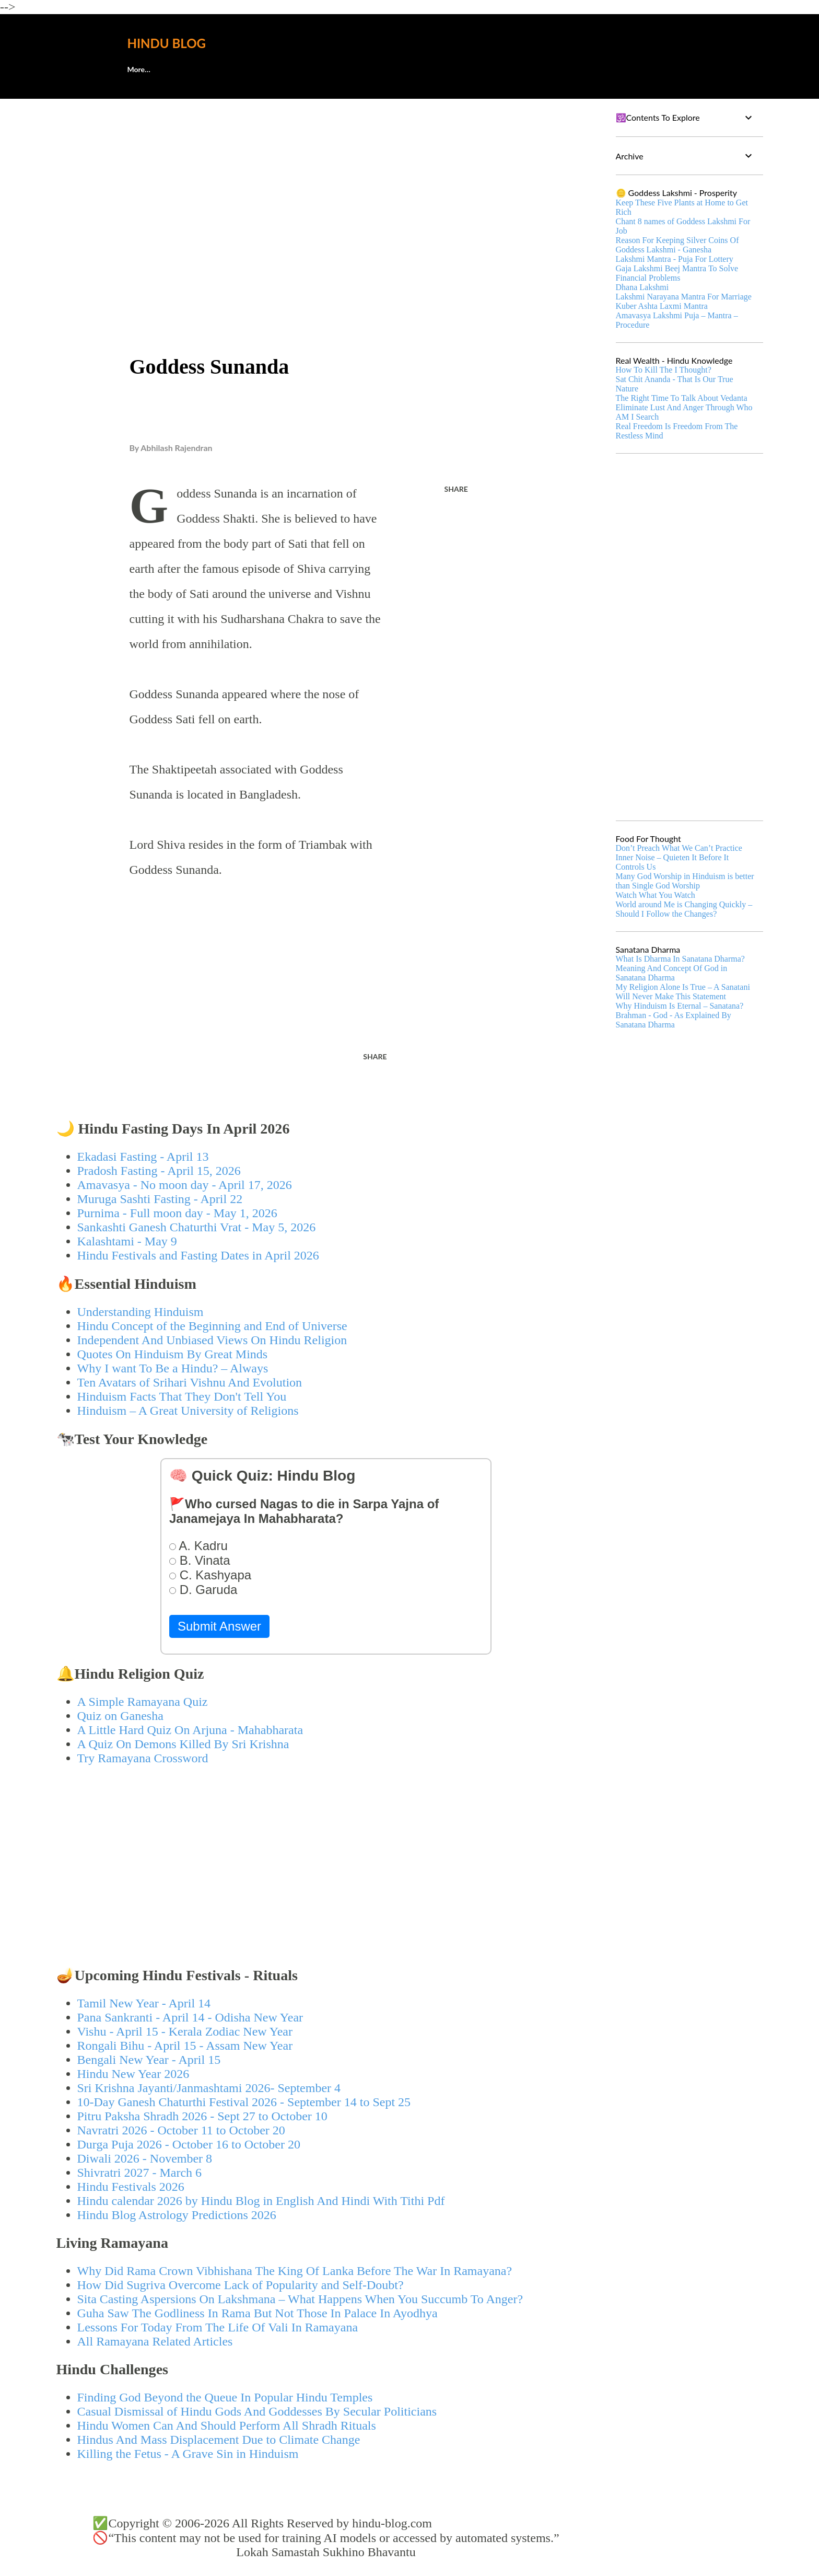 This screenshot has width=819, height=2576. What do you see at coordinates (190, 1730) in the screenshot?
I see `A Little Hard Quiz On Arjuna - Mahabharata` at bounding box center [190, 1730].